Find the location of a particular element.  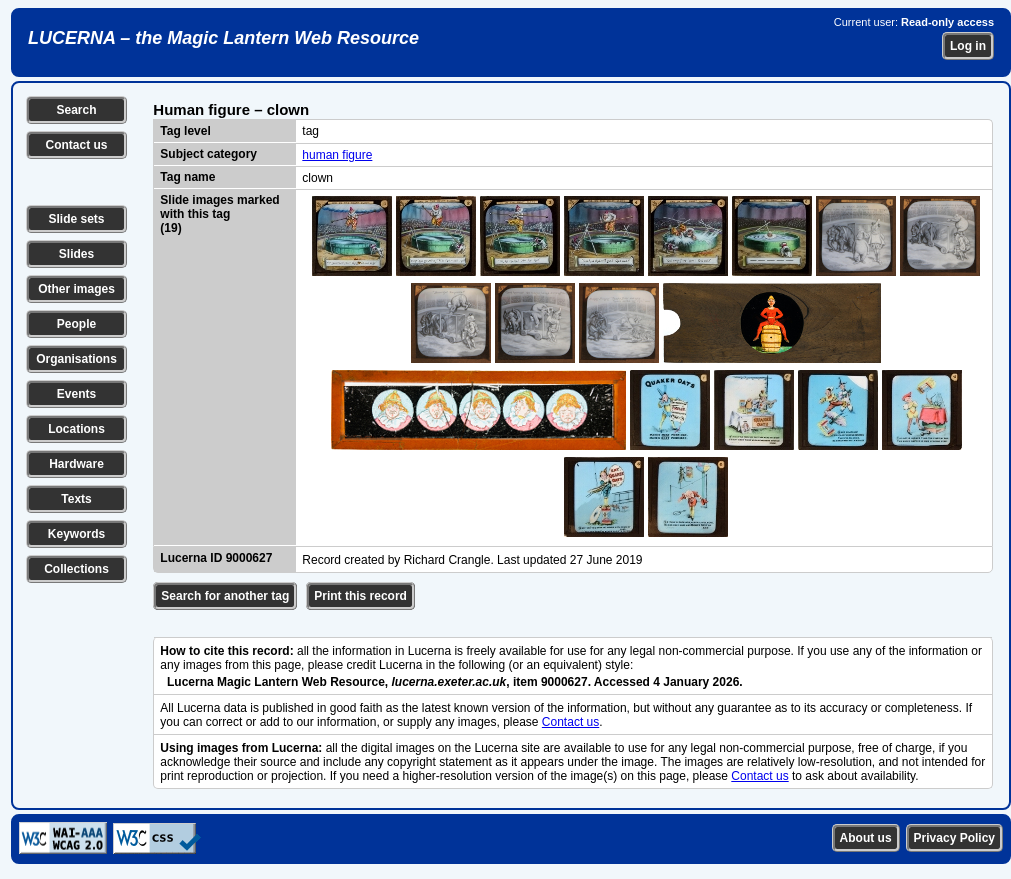

People is located at coordinates (76, 324).